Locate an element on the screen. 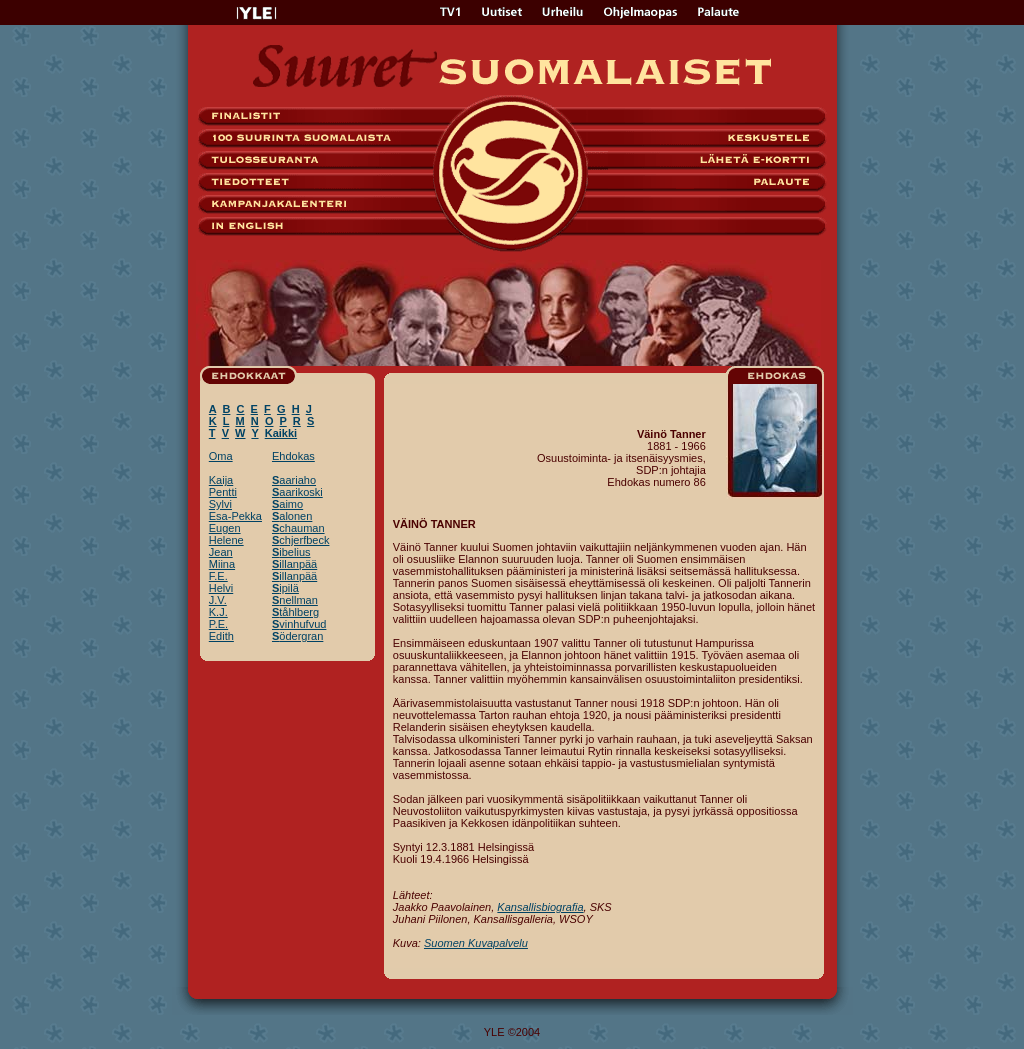  Eugen is located at coordinates (225, 528).